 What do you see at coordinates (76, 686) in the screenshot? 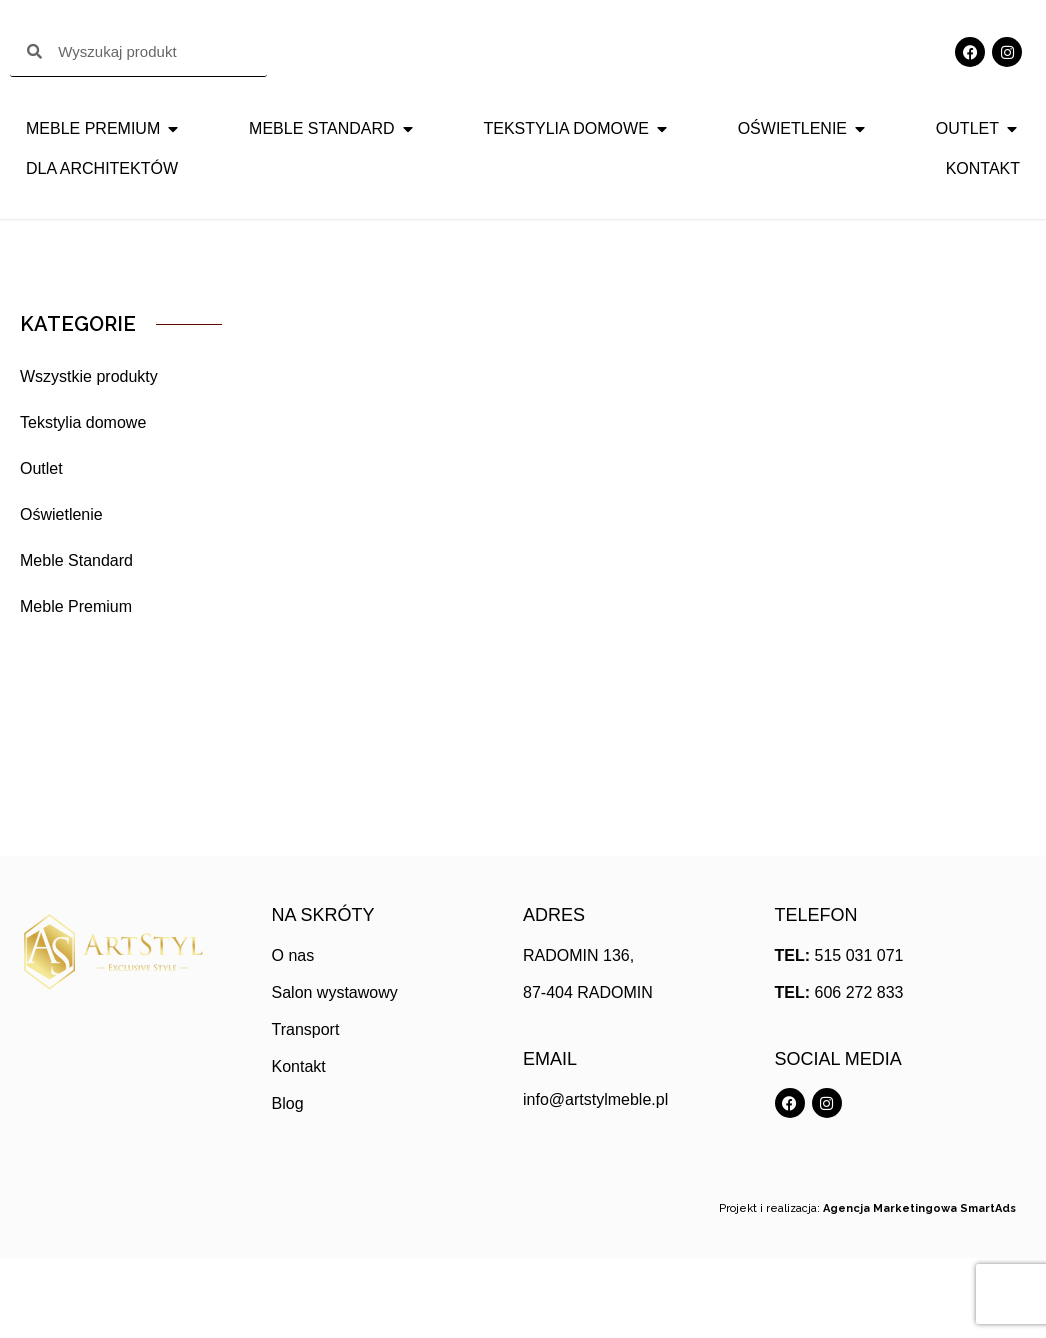
I see `Meble Premium` at bounding box center [76, 686].